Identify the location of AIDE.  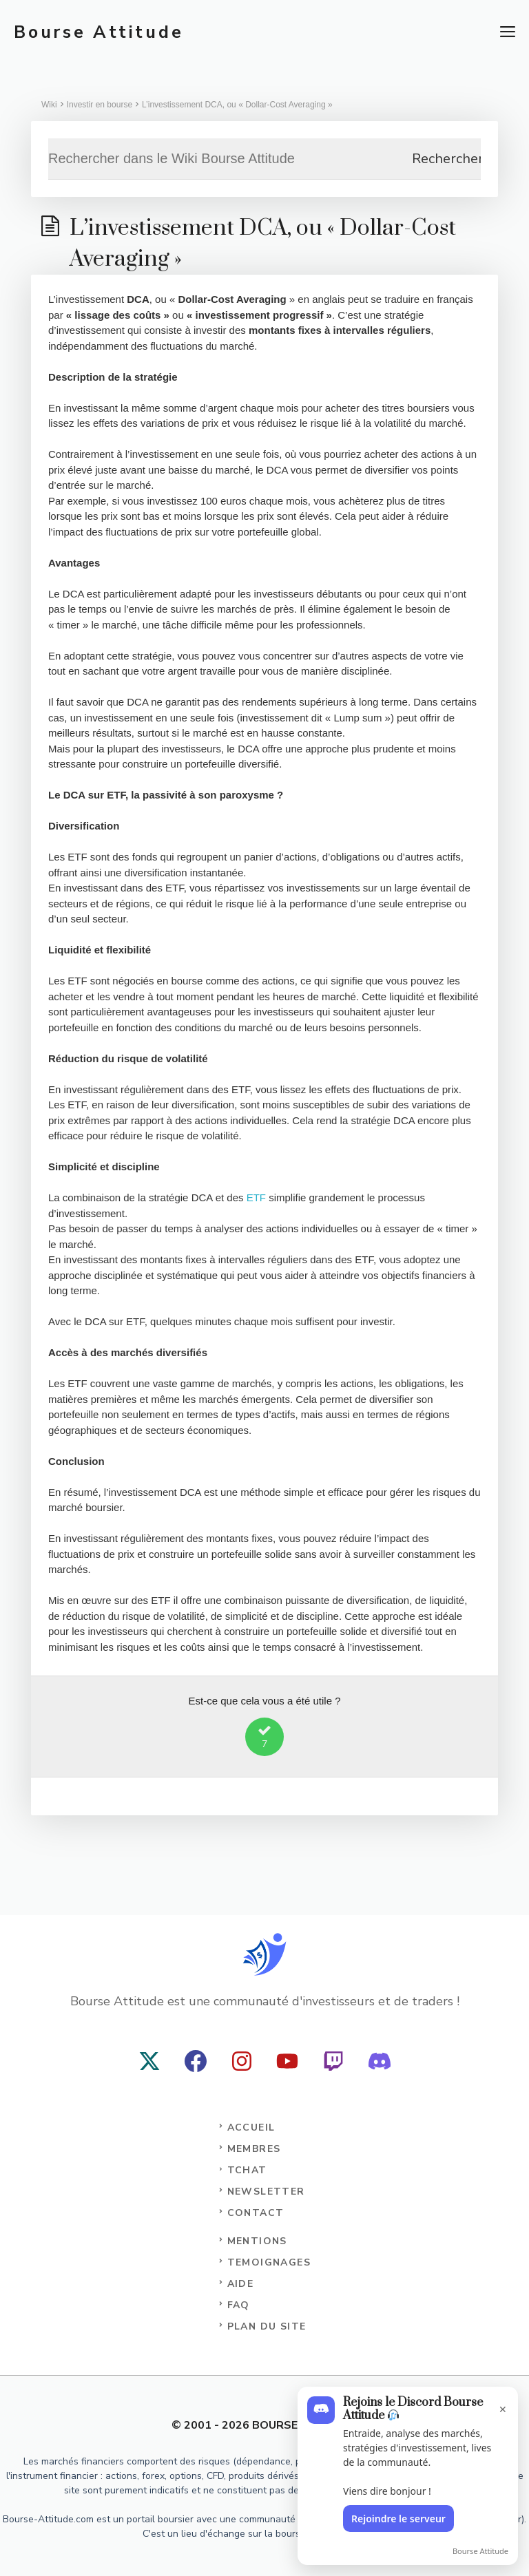
(240, 2283).